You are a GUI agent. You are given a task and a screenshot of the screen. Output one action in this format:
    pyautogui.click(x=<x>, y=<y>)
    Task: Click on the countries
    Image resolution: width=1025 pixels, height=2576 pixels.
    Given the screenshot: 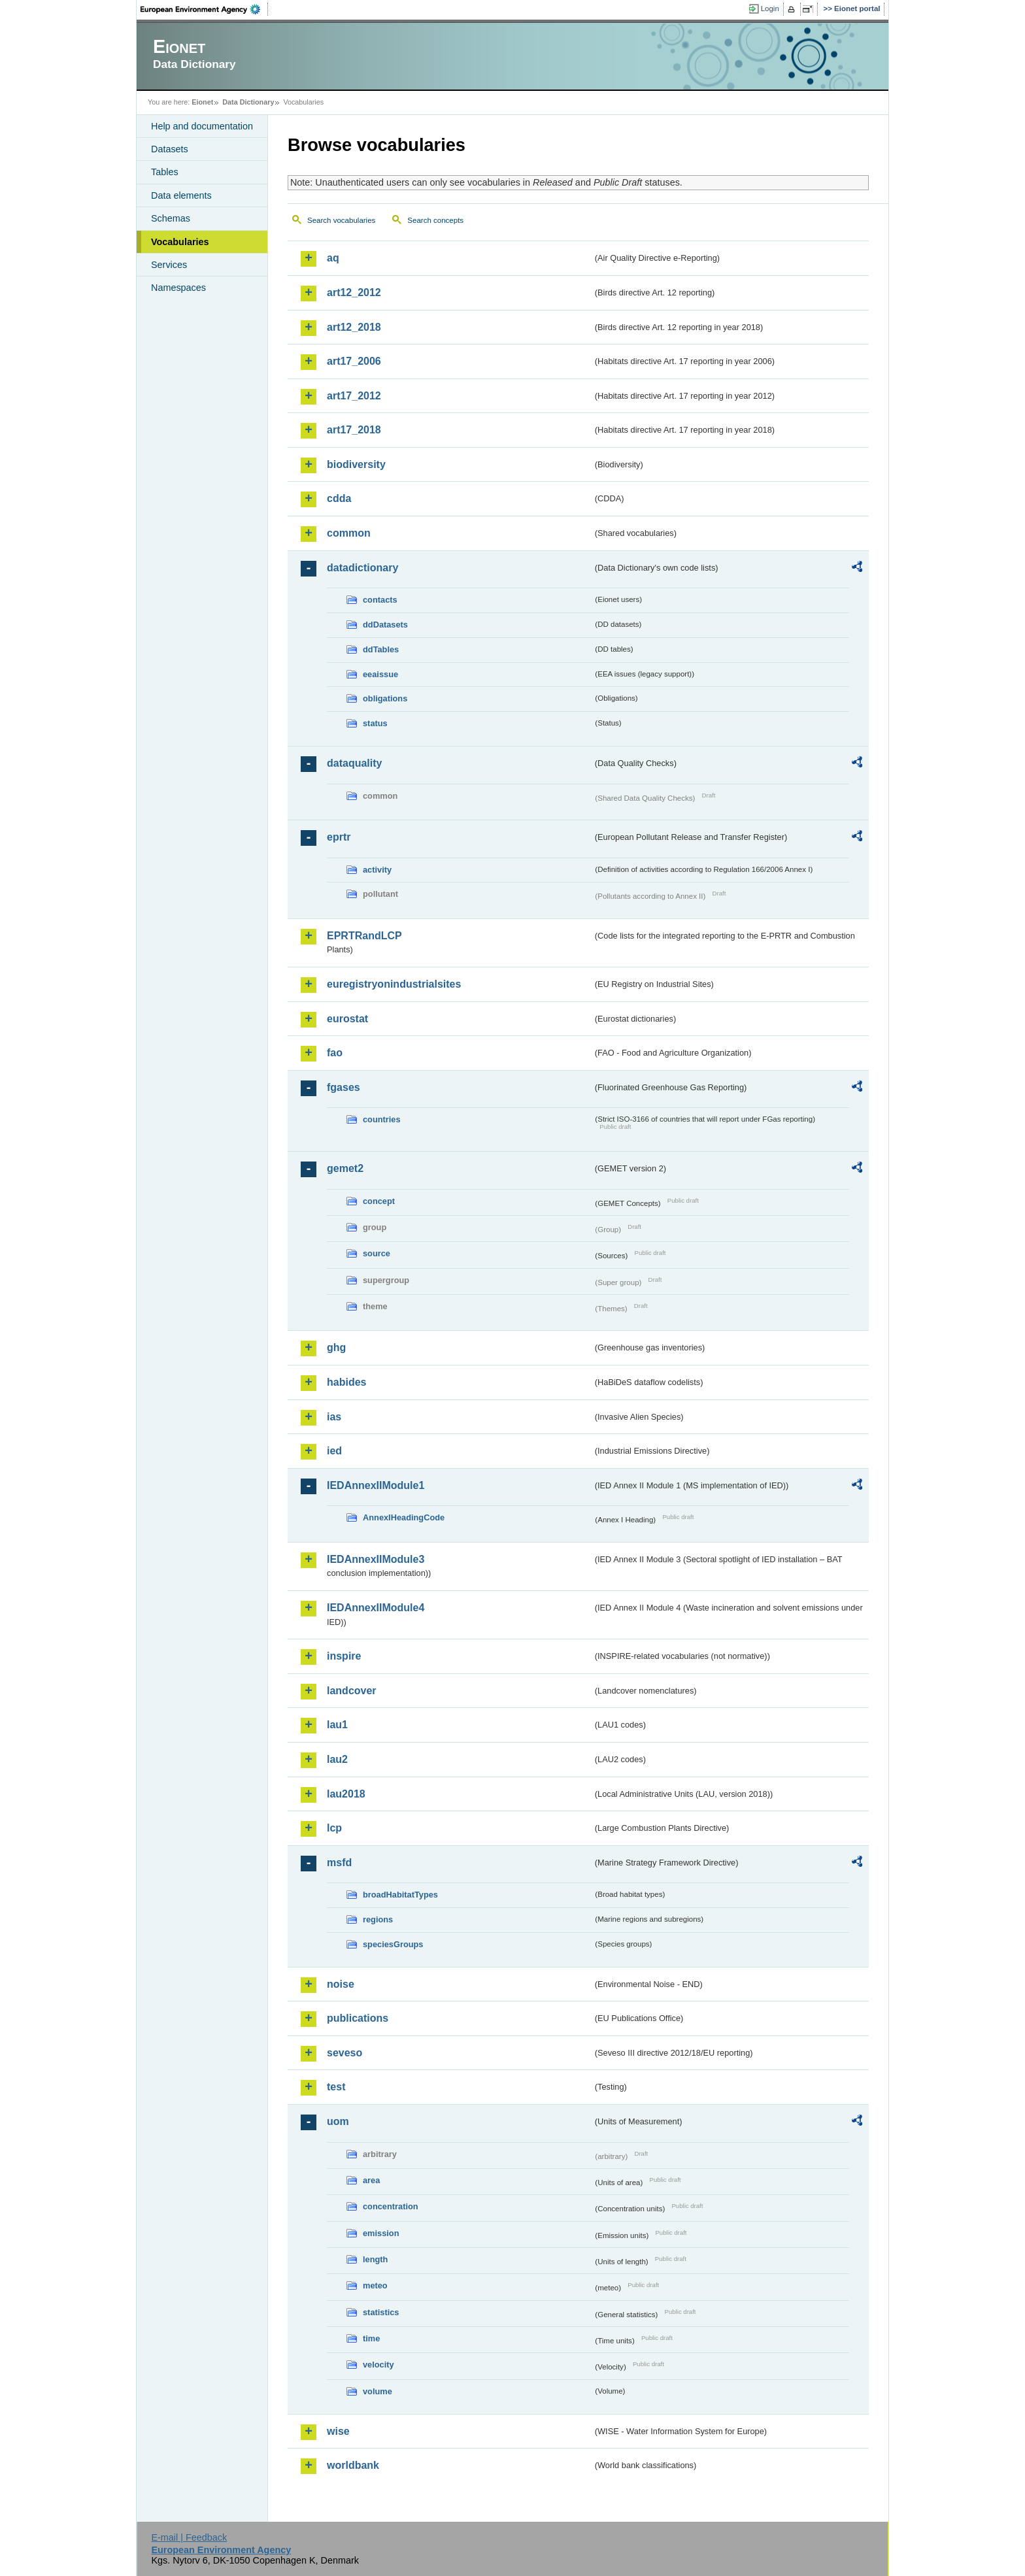 What is the action you would take?
    pyautogui.click(x=382, y=1119)
    